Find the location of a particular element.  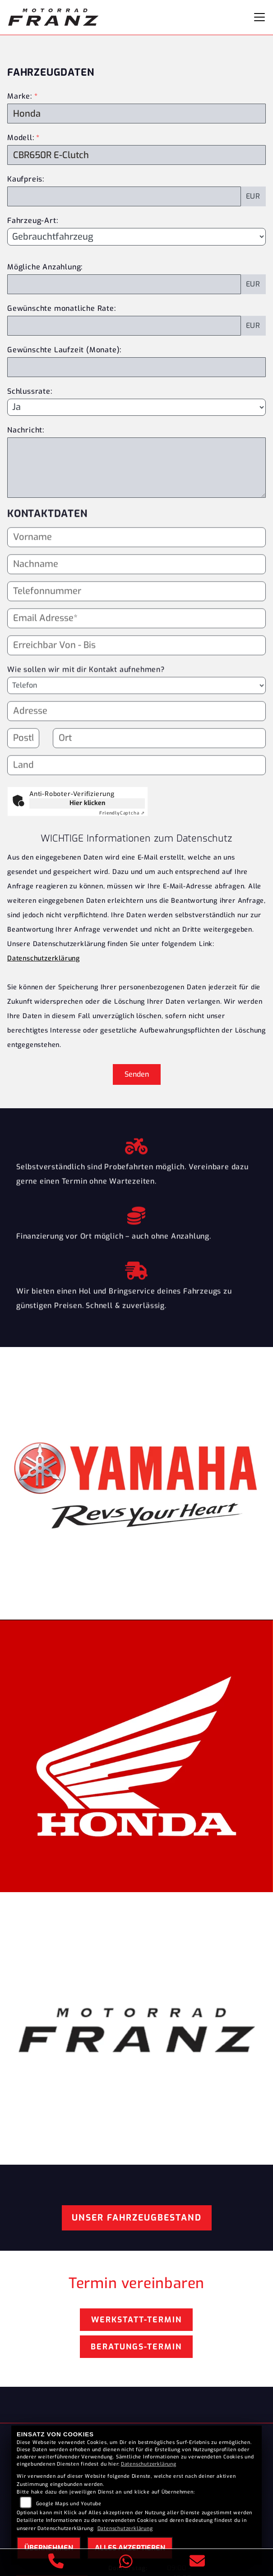

Alles akzeptieren is located at coordinates (130, 2548).